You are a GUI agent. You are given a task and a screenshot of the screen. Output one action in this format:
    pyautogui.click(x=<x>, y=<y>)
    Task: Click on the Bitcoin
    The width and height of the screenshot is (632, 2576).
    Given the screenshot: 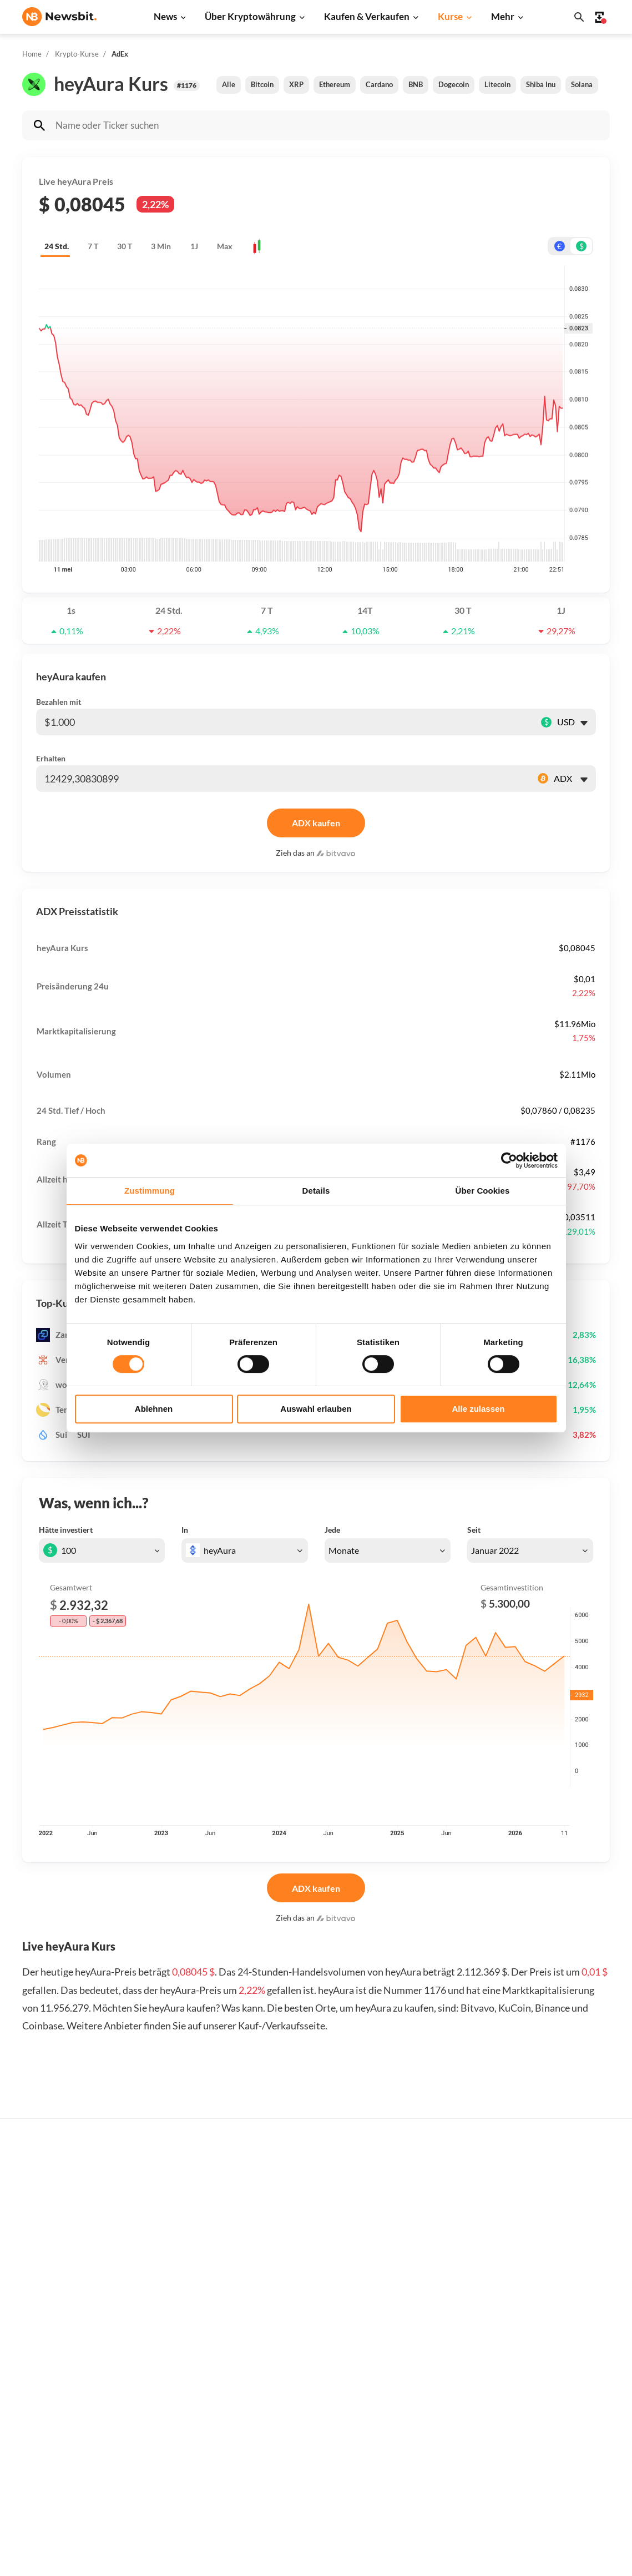 What is the action you would take?
    pyautogui.click(x=262, y=84)
    